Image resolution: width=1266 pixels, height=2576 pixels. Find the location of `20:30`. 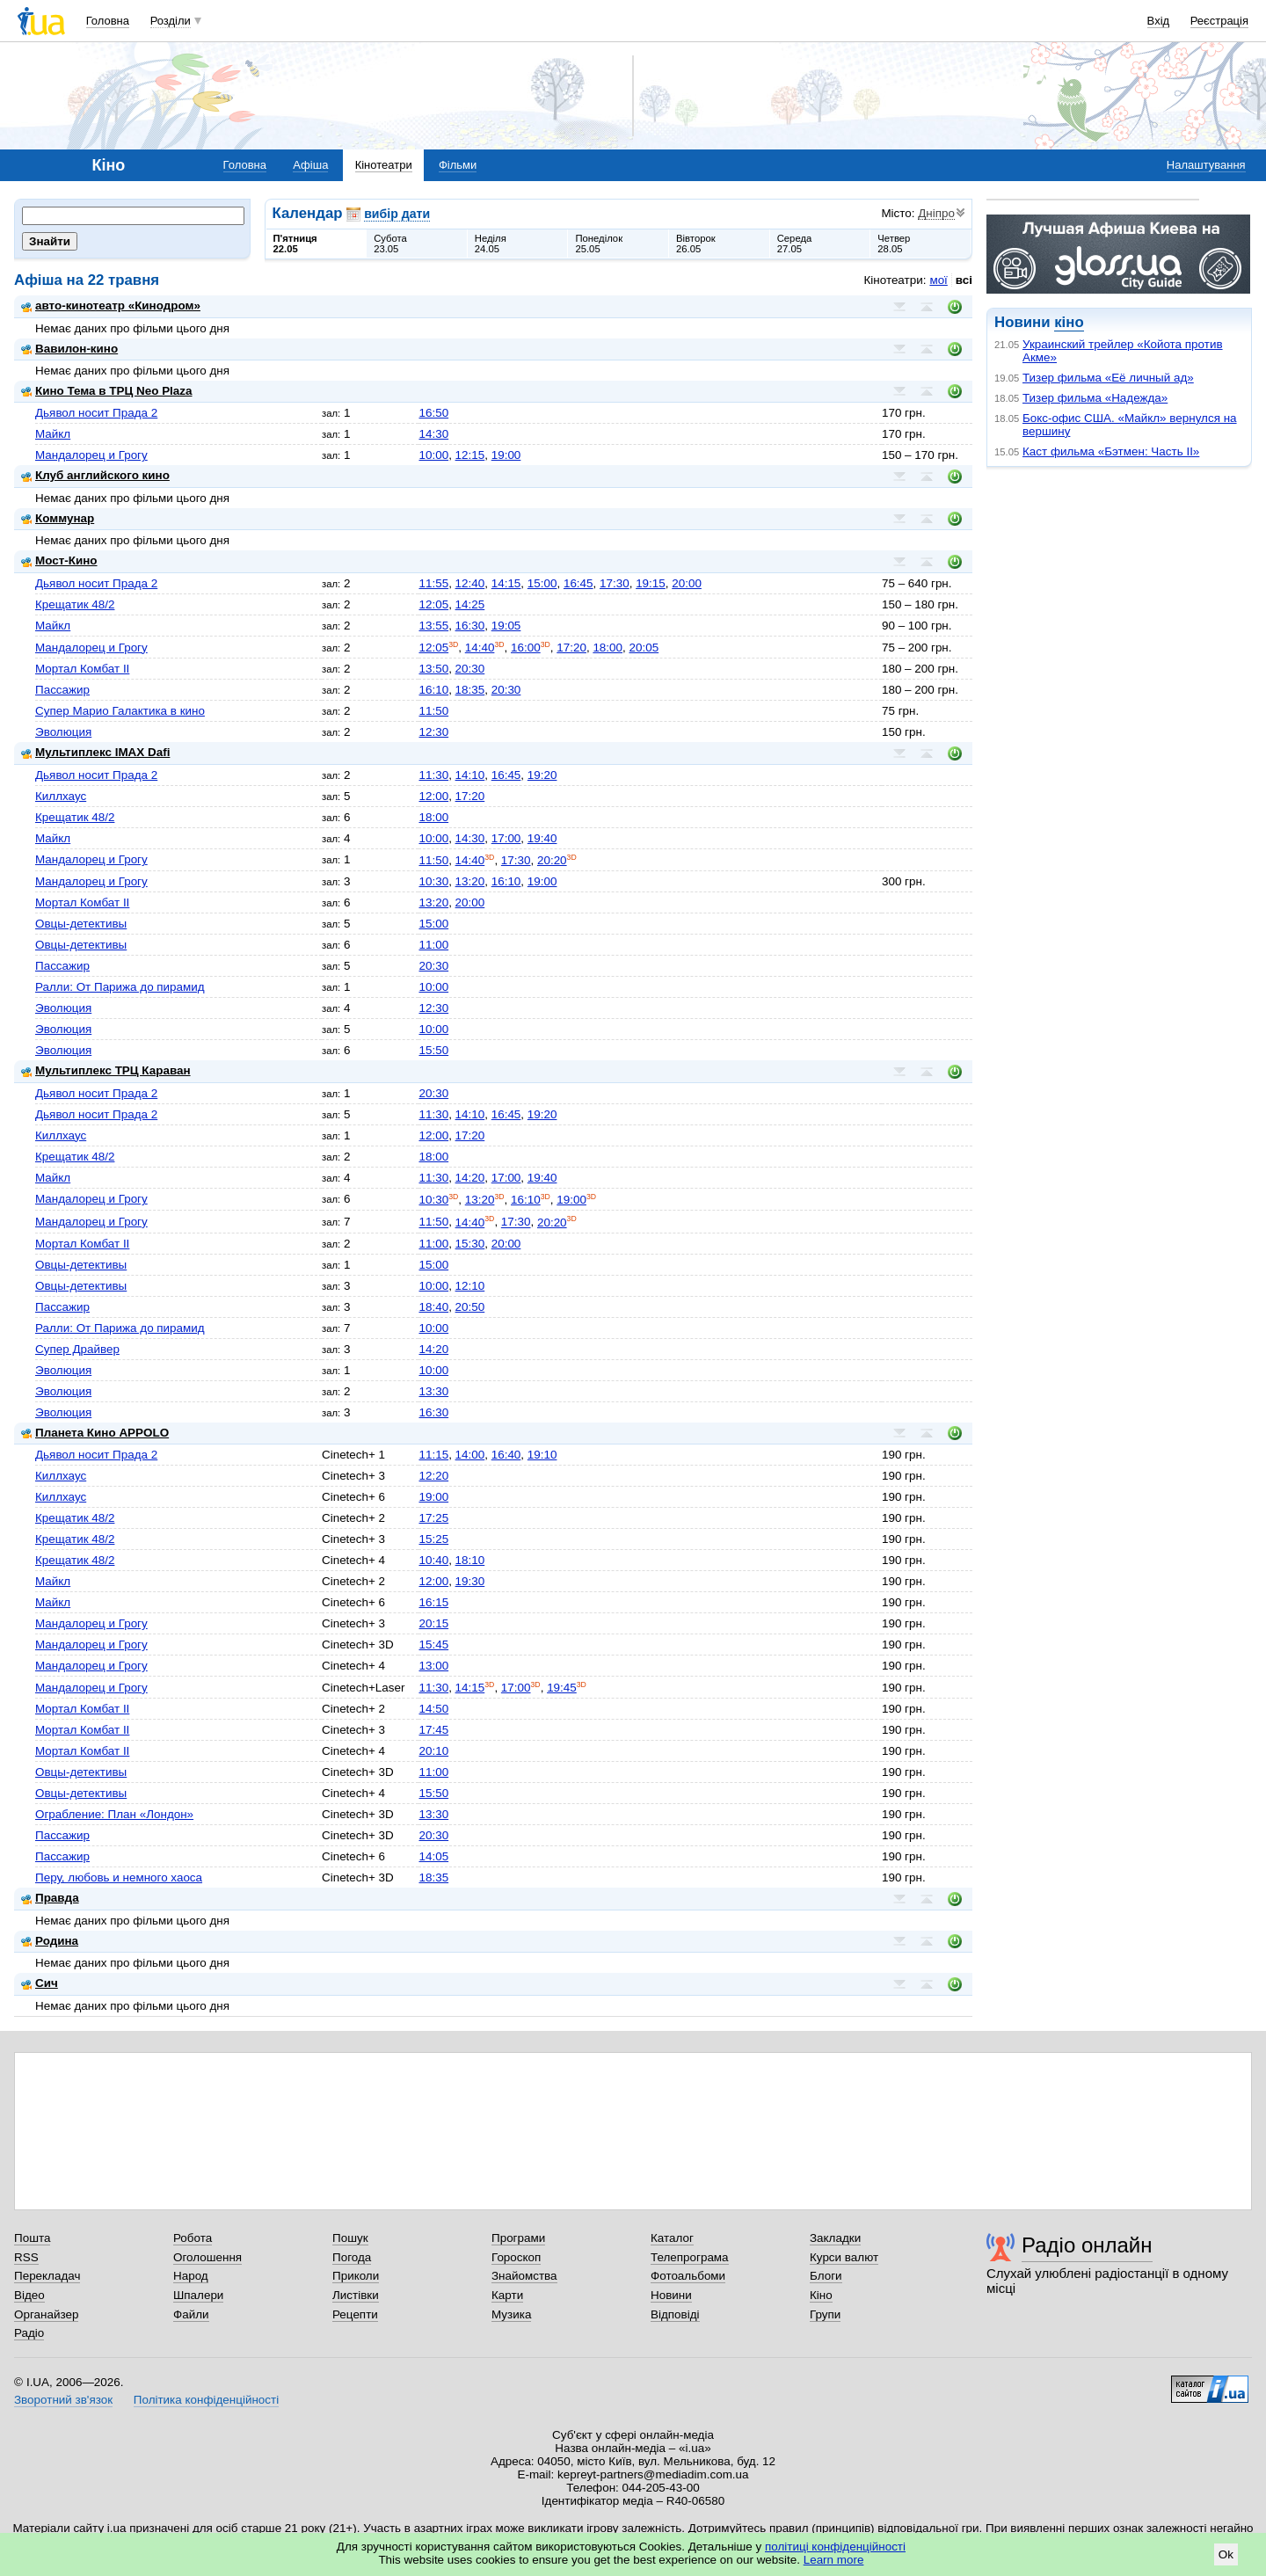

20:30 is located at coordinates (470, 668).